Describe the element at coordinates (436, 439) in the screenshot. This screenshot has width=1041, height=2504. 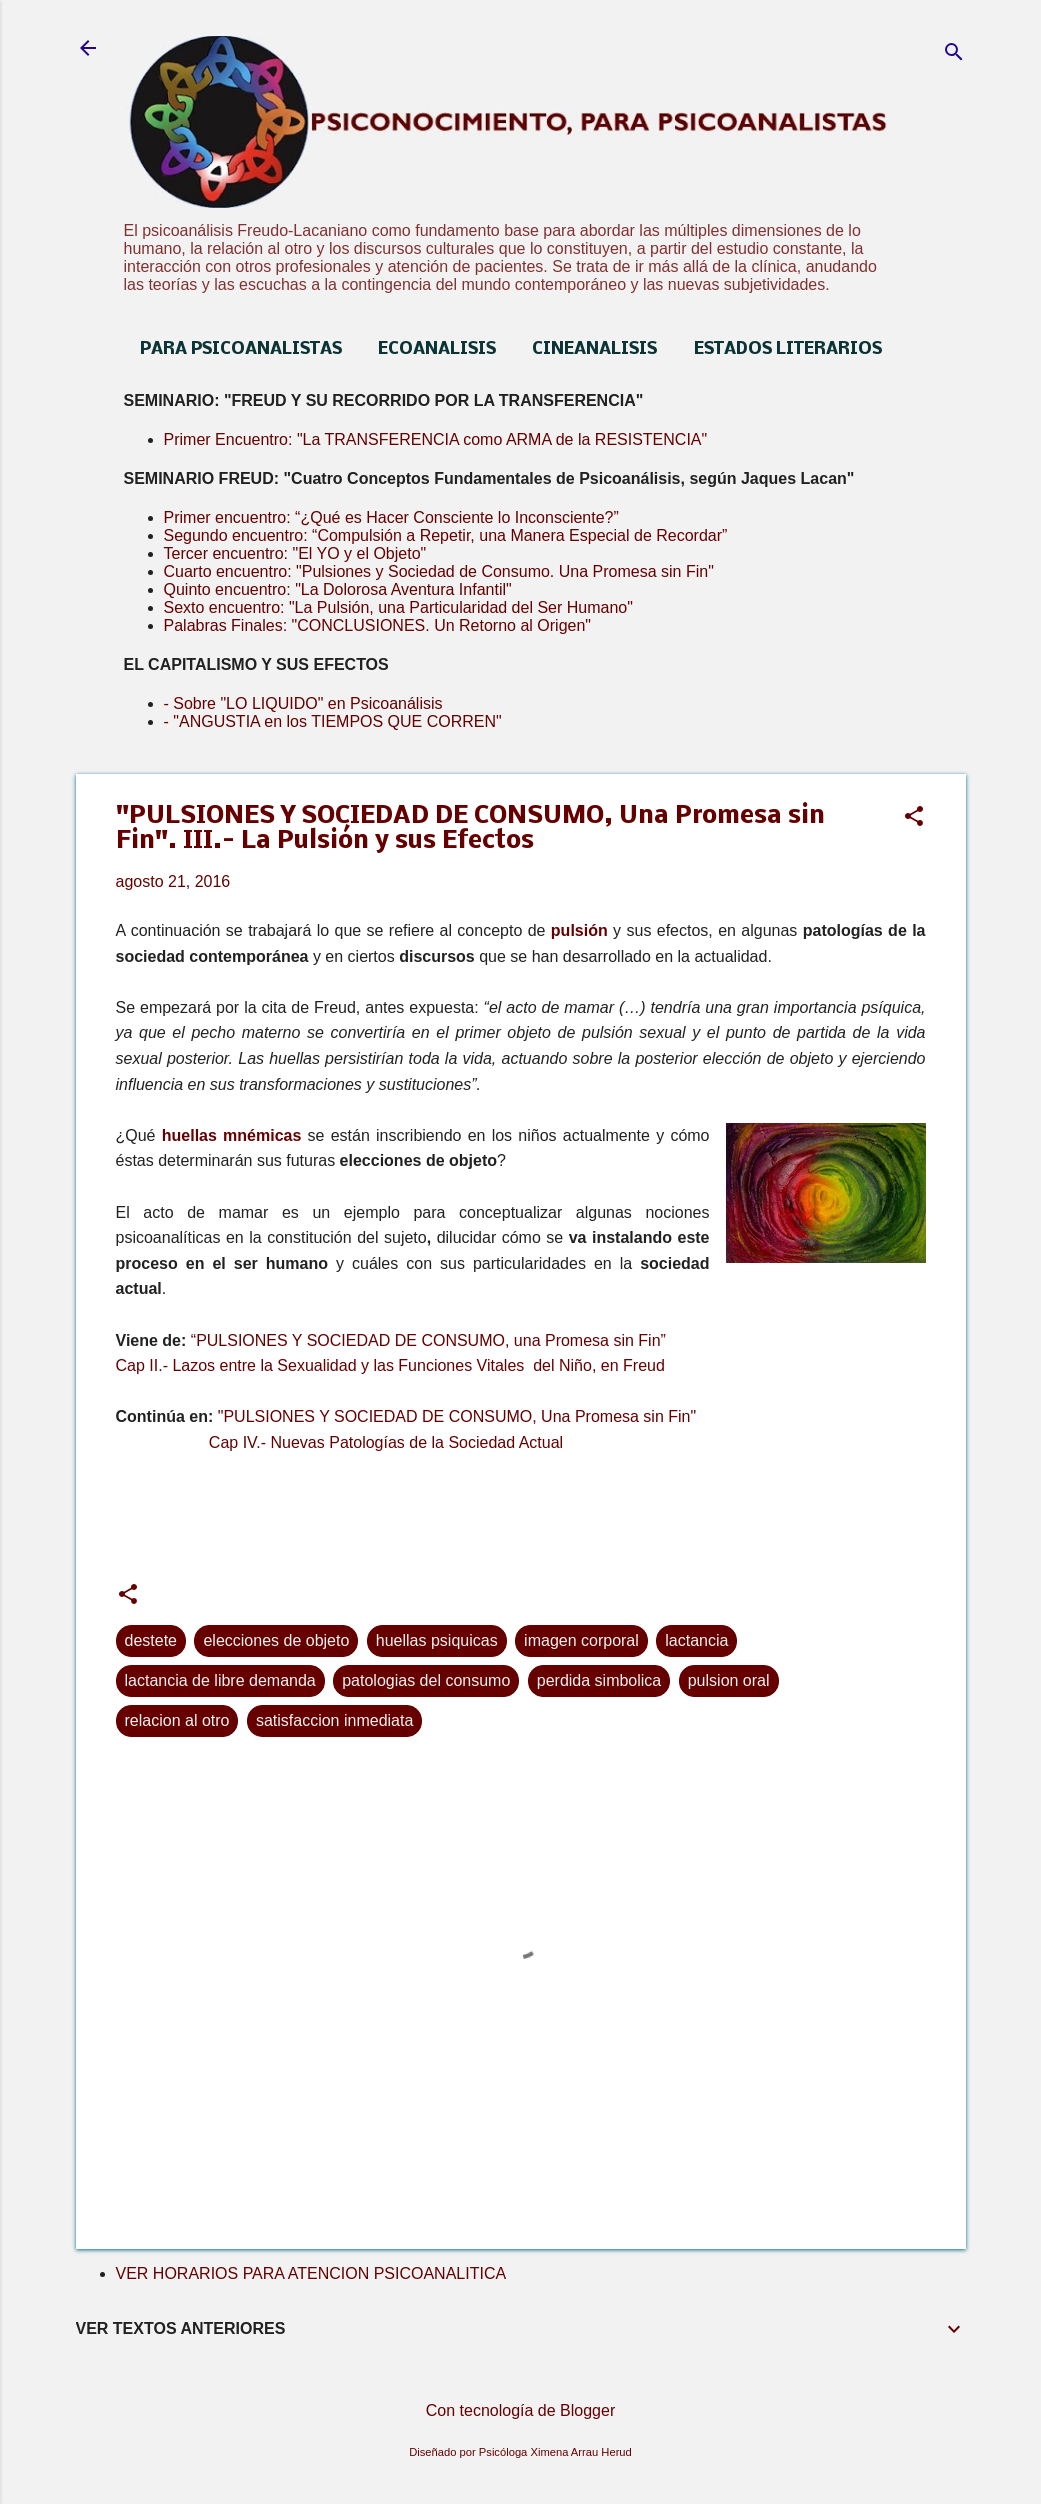
I see `Primer Encuentro: "La TRANSFERENCIA como ARMA de la RESISTENCIA"` at that location.